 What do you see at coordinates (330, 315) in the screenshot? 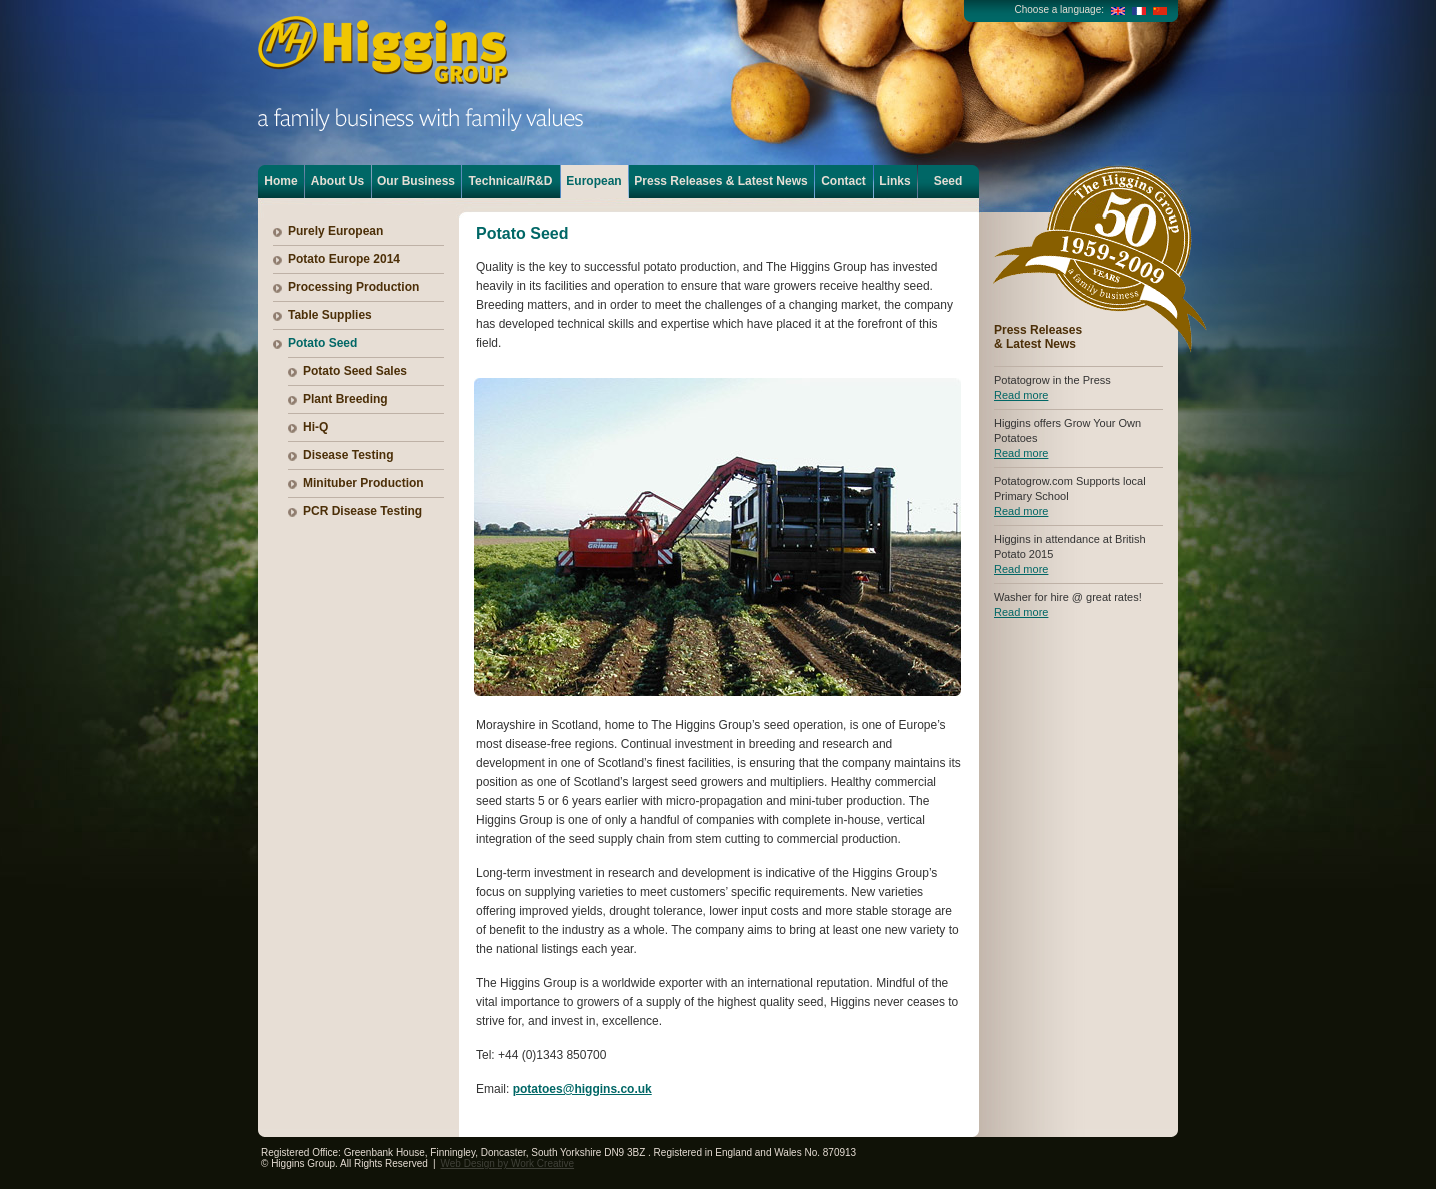
I see `Table Supplies` at bounding box center [330, 315].